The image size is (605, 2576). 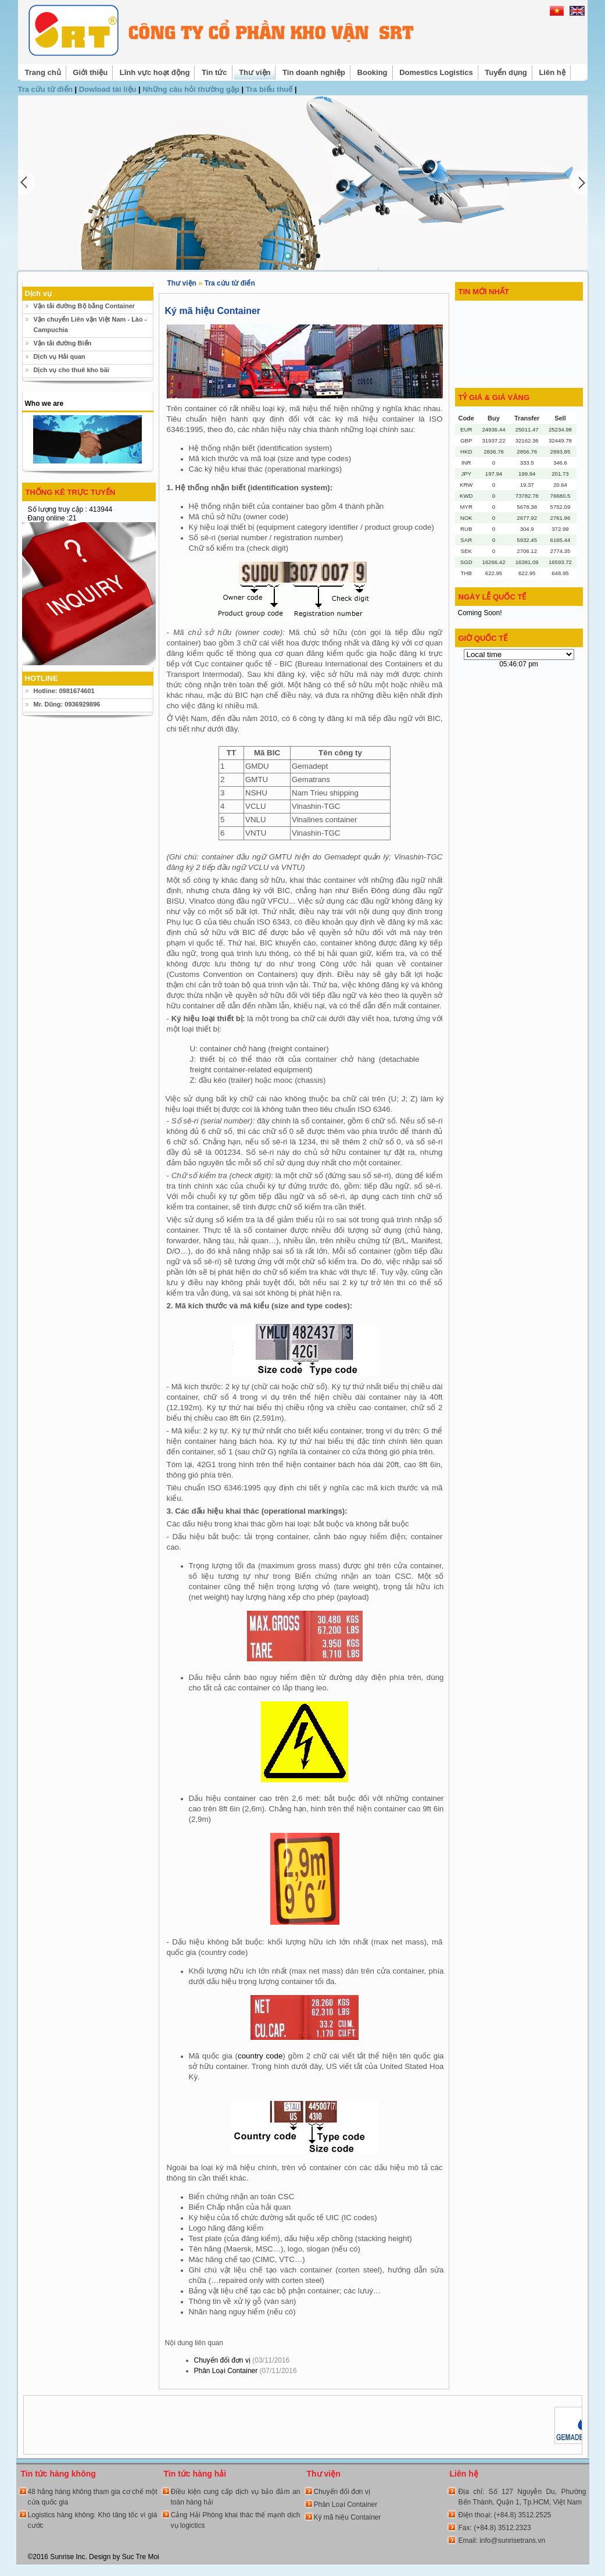 I want to click on Lĩnh vực hoạt động, so click(x=155, y=72).